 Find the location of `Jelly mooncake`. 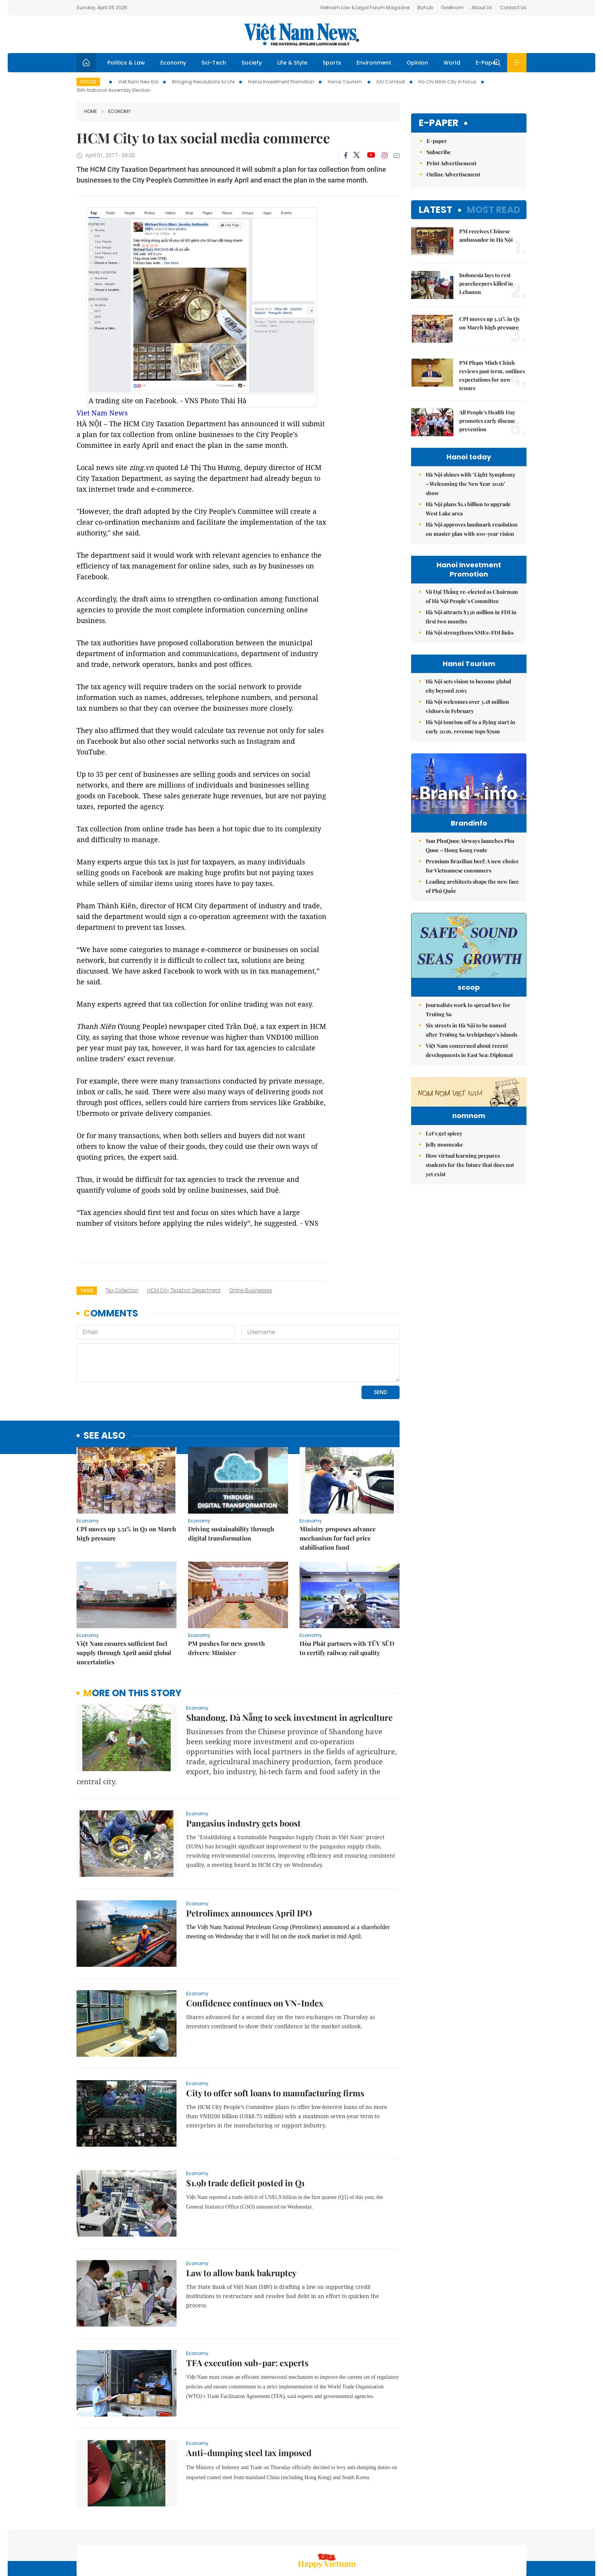

Jelly mooncake is located at coordinates (444, 1219).